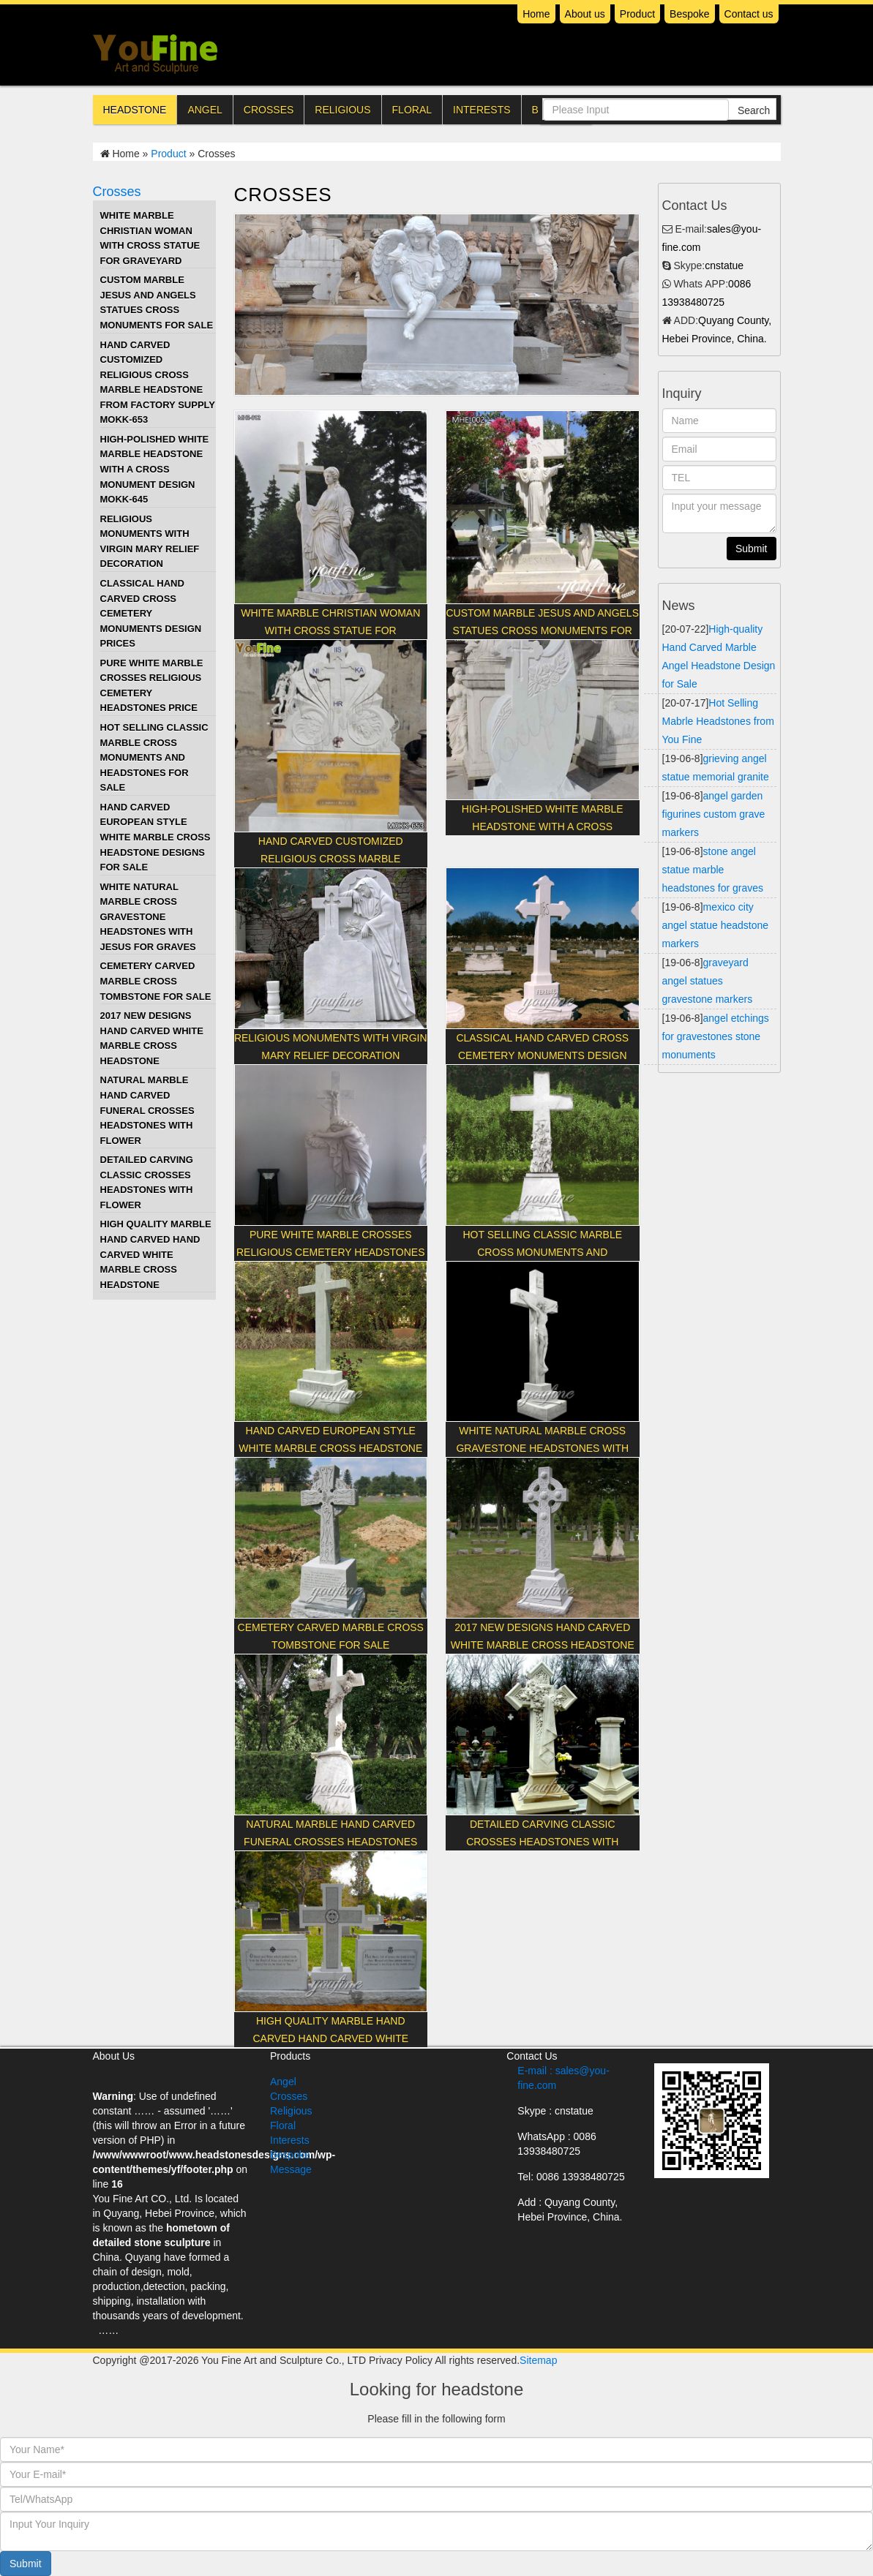 This screenshot has width=873, height=2576. Describe the element at coordinates (204, 110) in the screenshot. I see `Angel` at that location.